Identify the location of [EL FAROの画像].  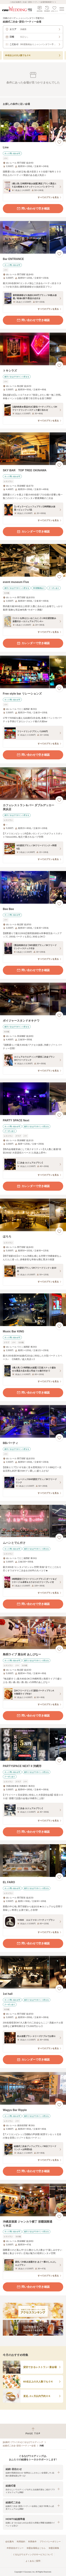
(33, 1860).